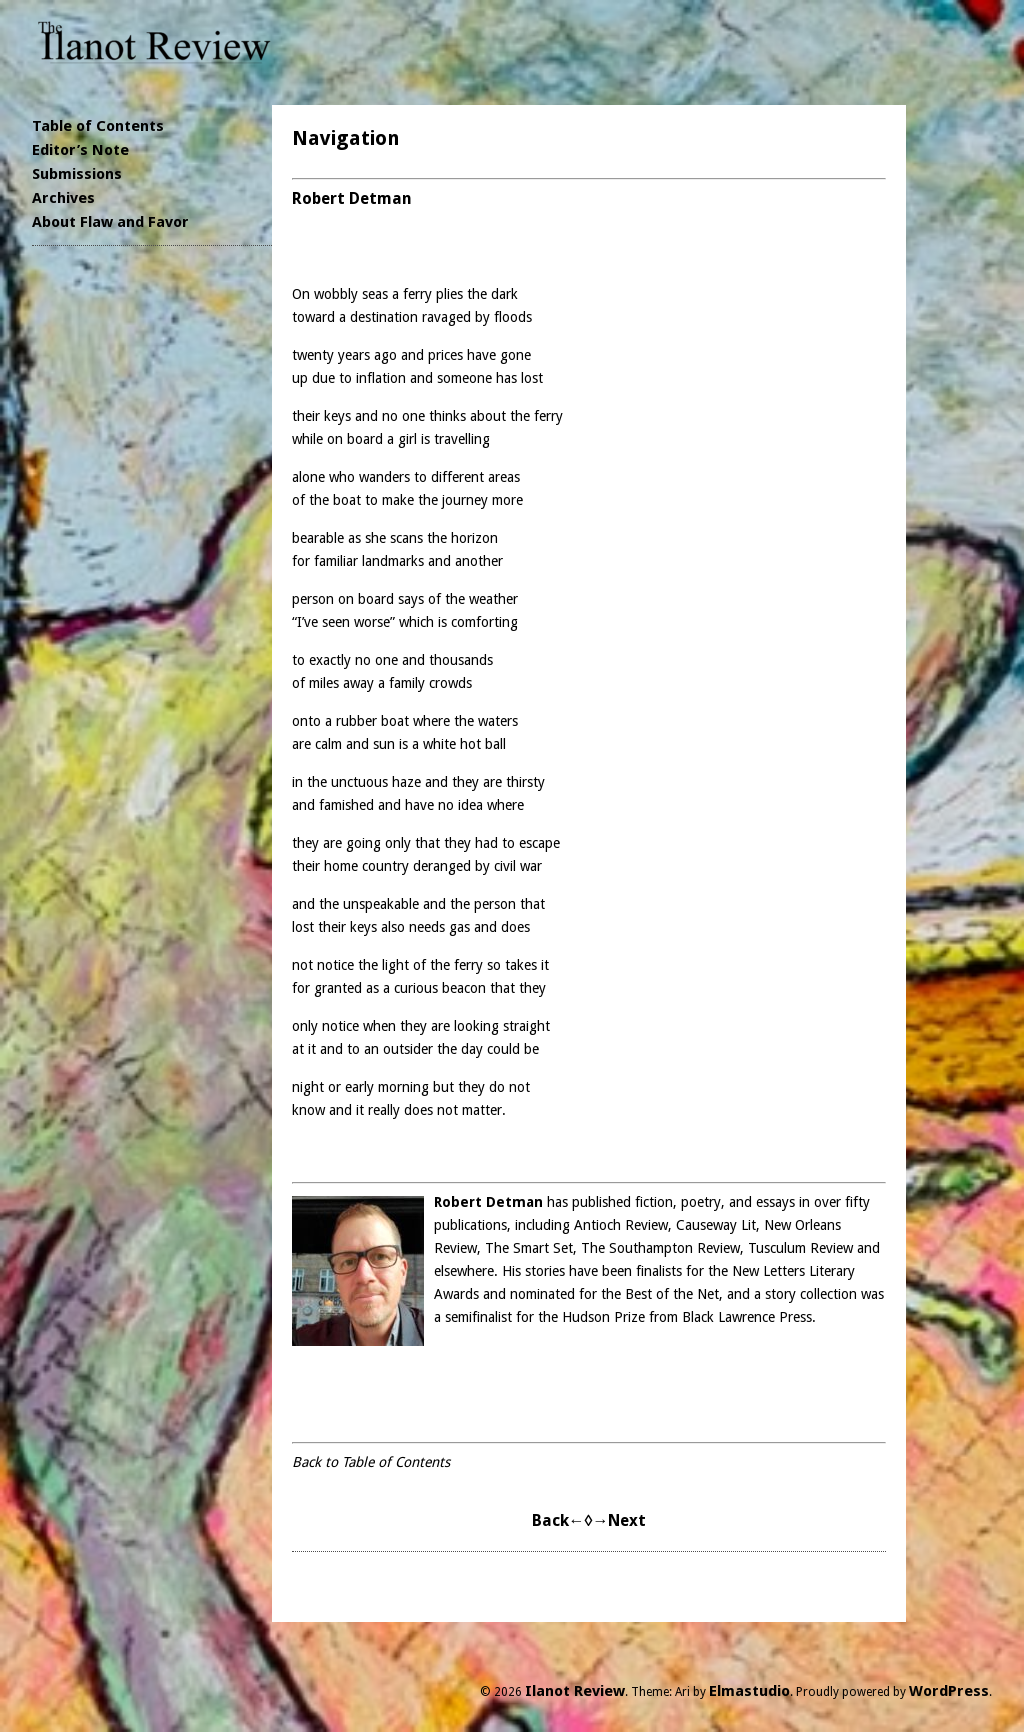 The image size is (1024, 1732). What do you see at coordinates (98, 126) in the screenshot?
I see `Table of Contents` at bounding box center [98, 126].